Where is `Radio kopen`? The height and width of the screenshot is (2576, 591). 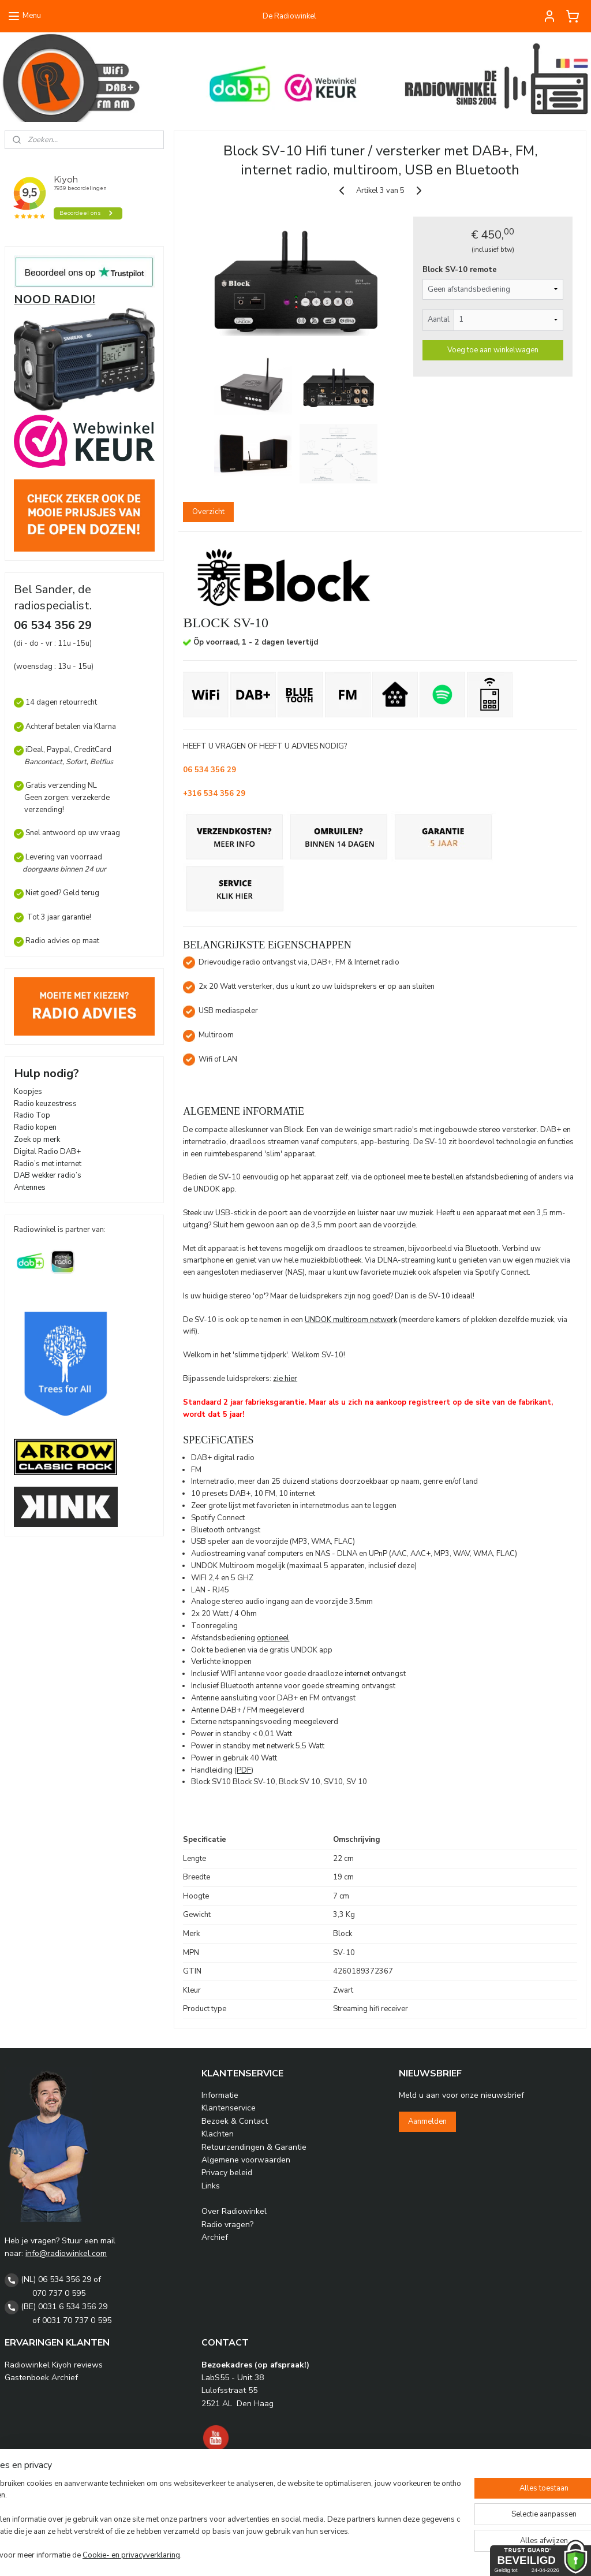
Radio kopen is located at coordinates (35, 1127).